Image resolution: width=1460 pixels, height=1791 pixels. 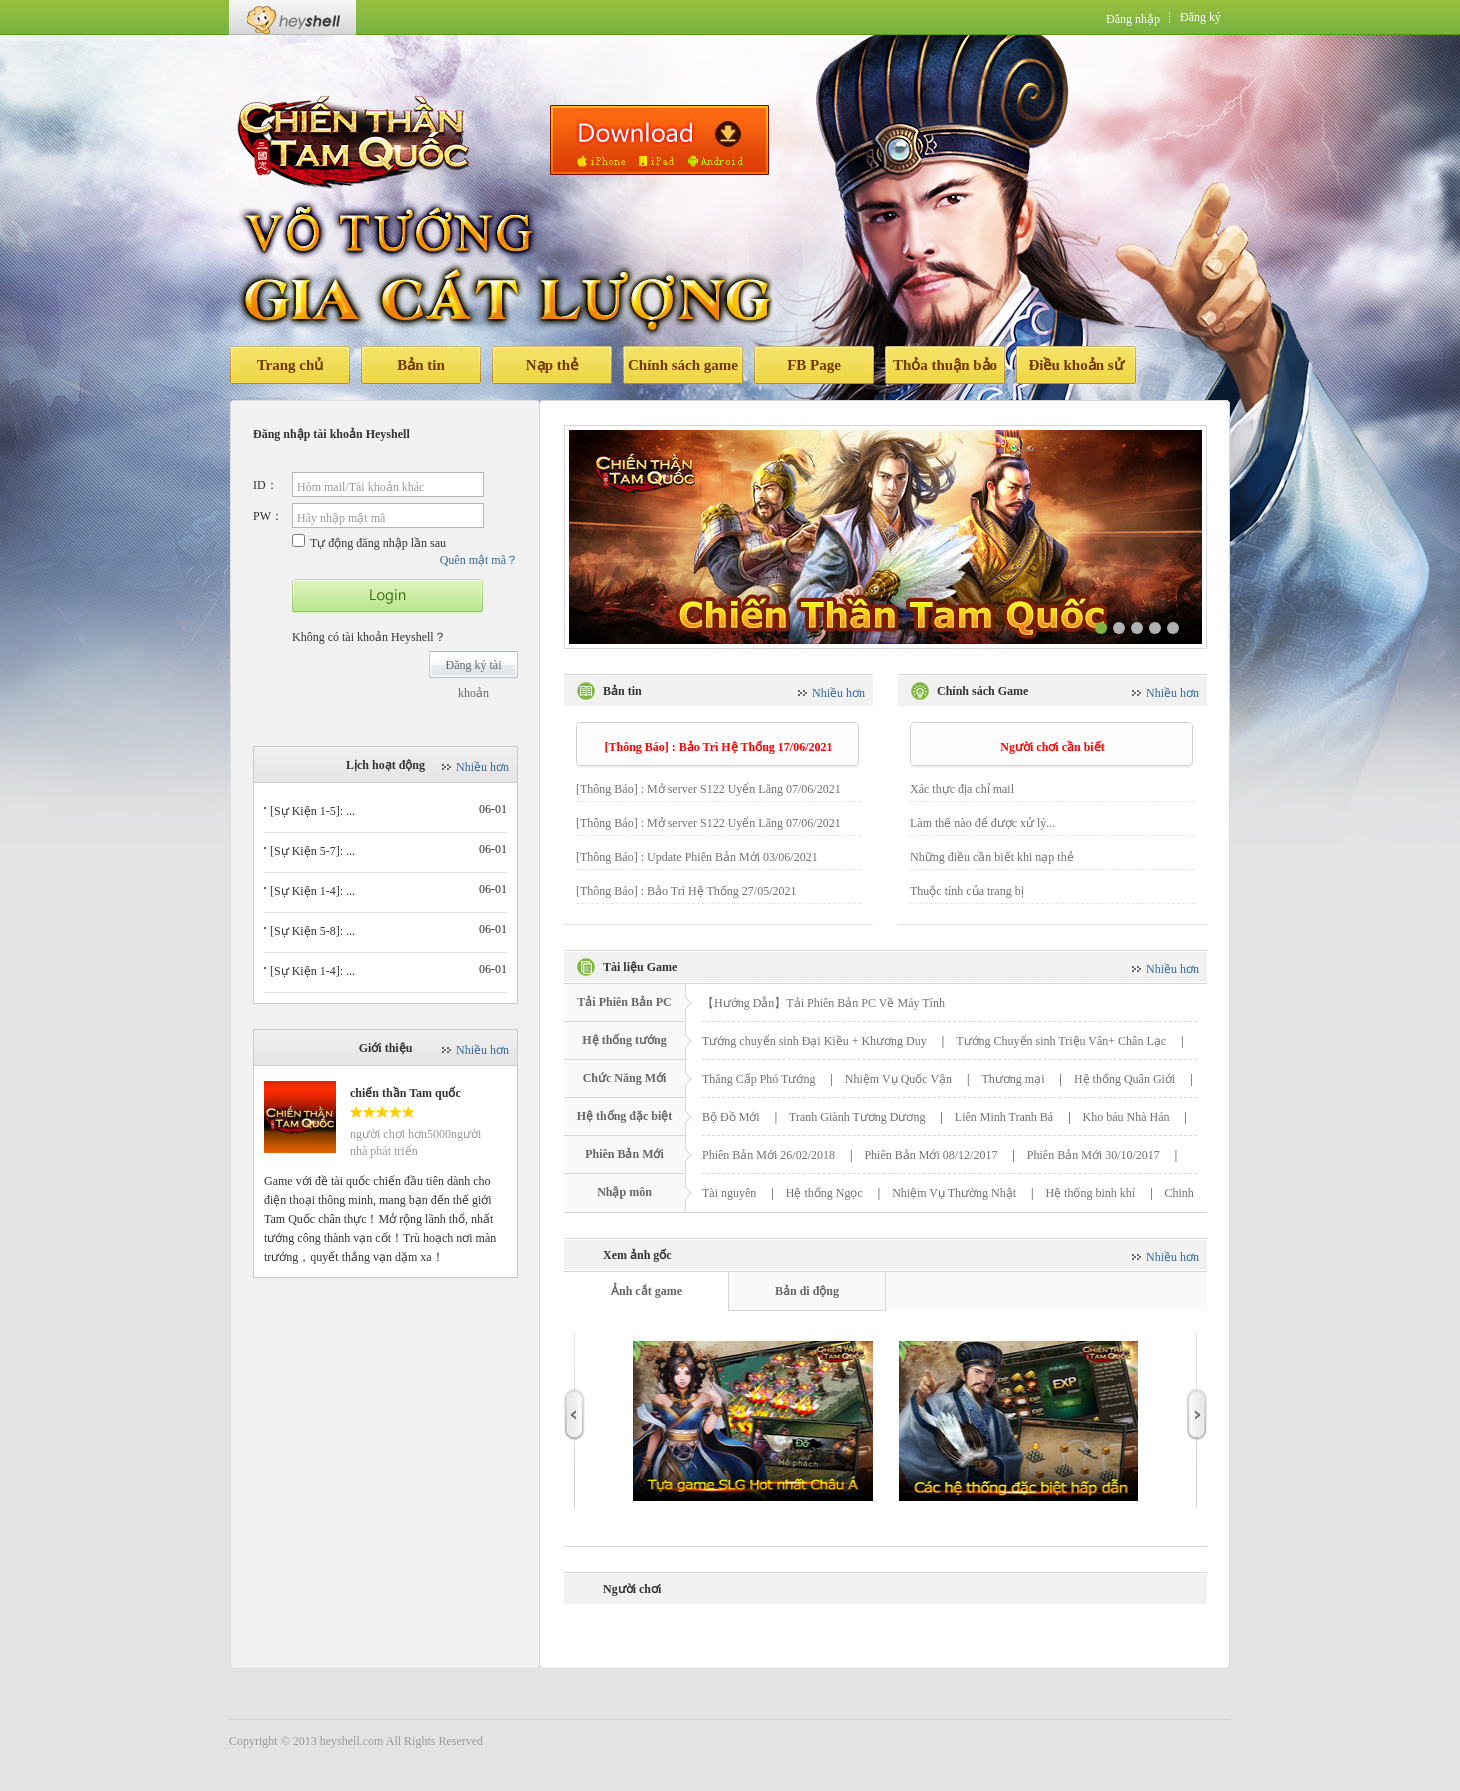 I want to click on Thỏa thuận bảo mật, so click(x=945, y=370).